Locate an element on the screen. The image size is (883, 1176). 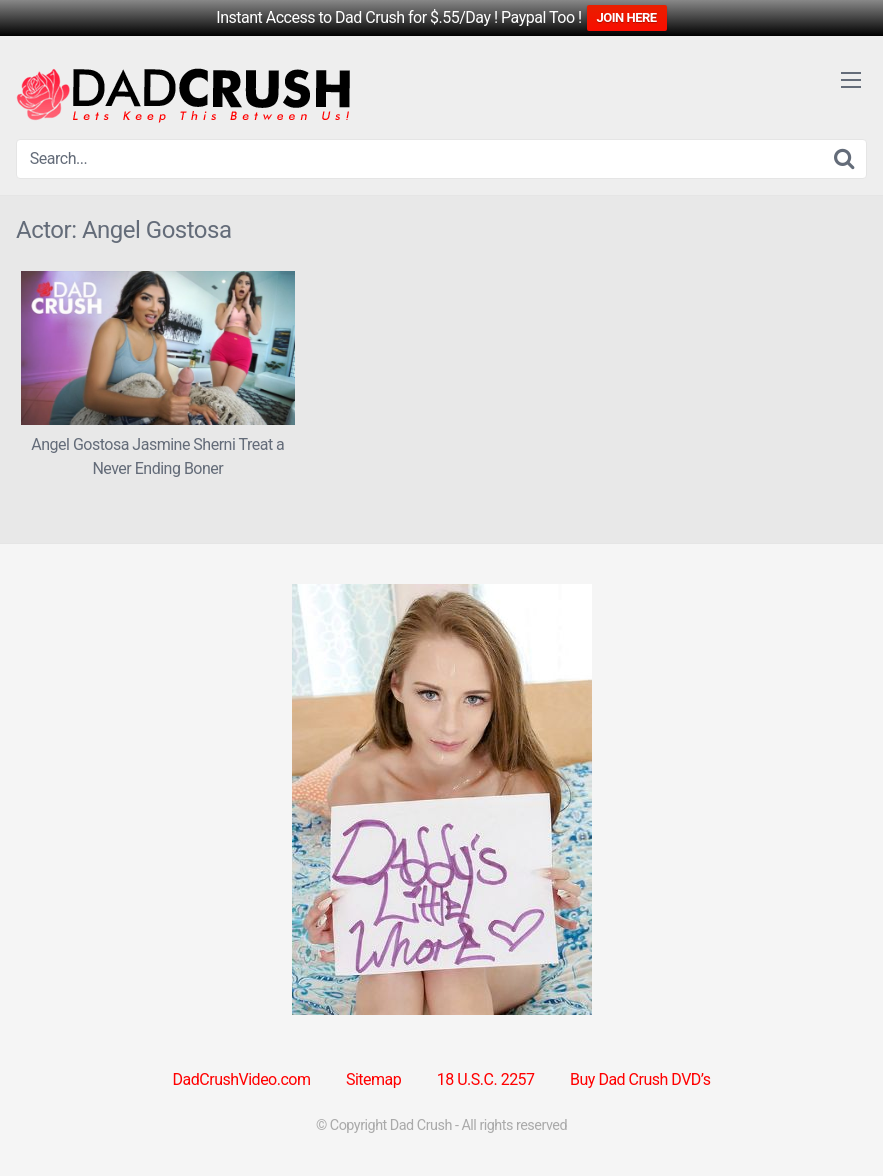
DadCrushVideo.com is located at coordinates (242, 1079).